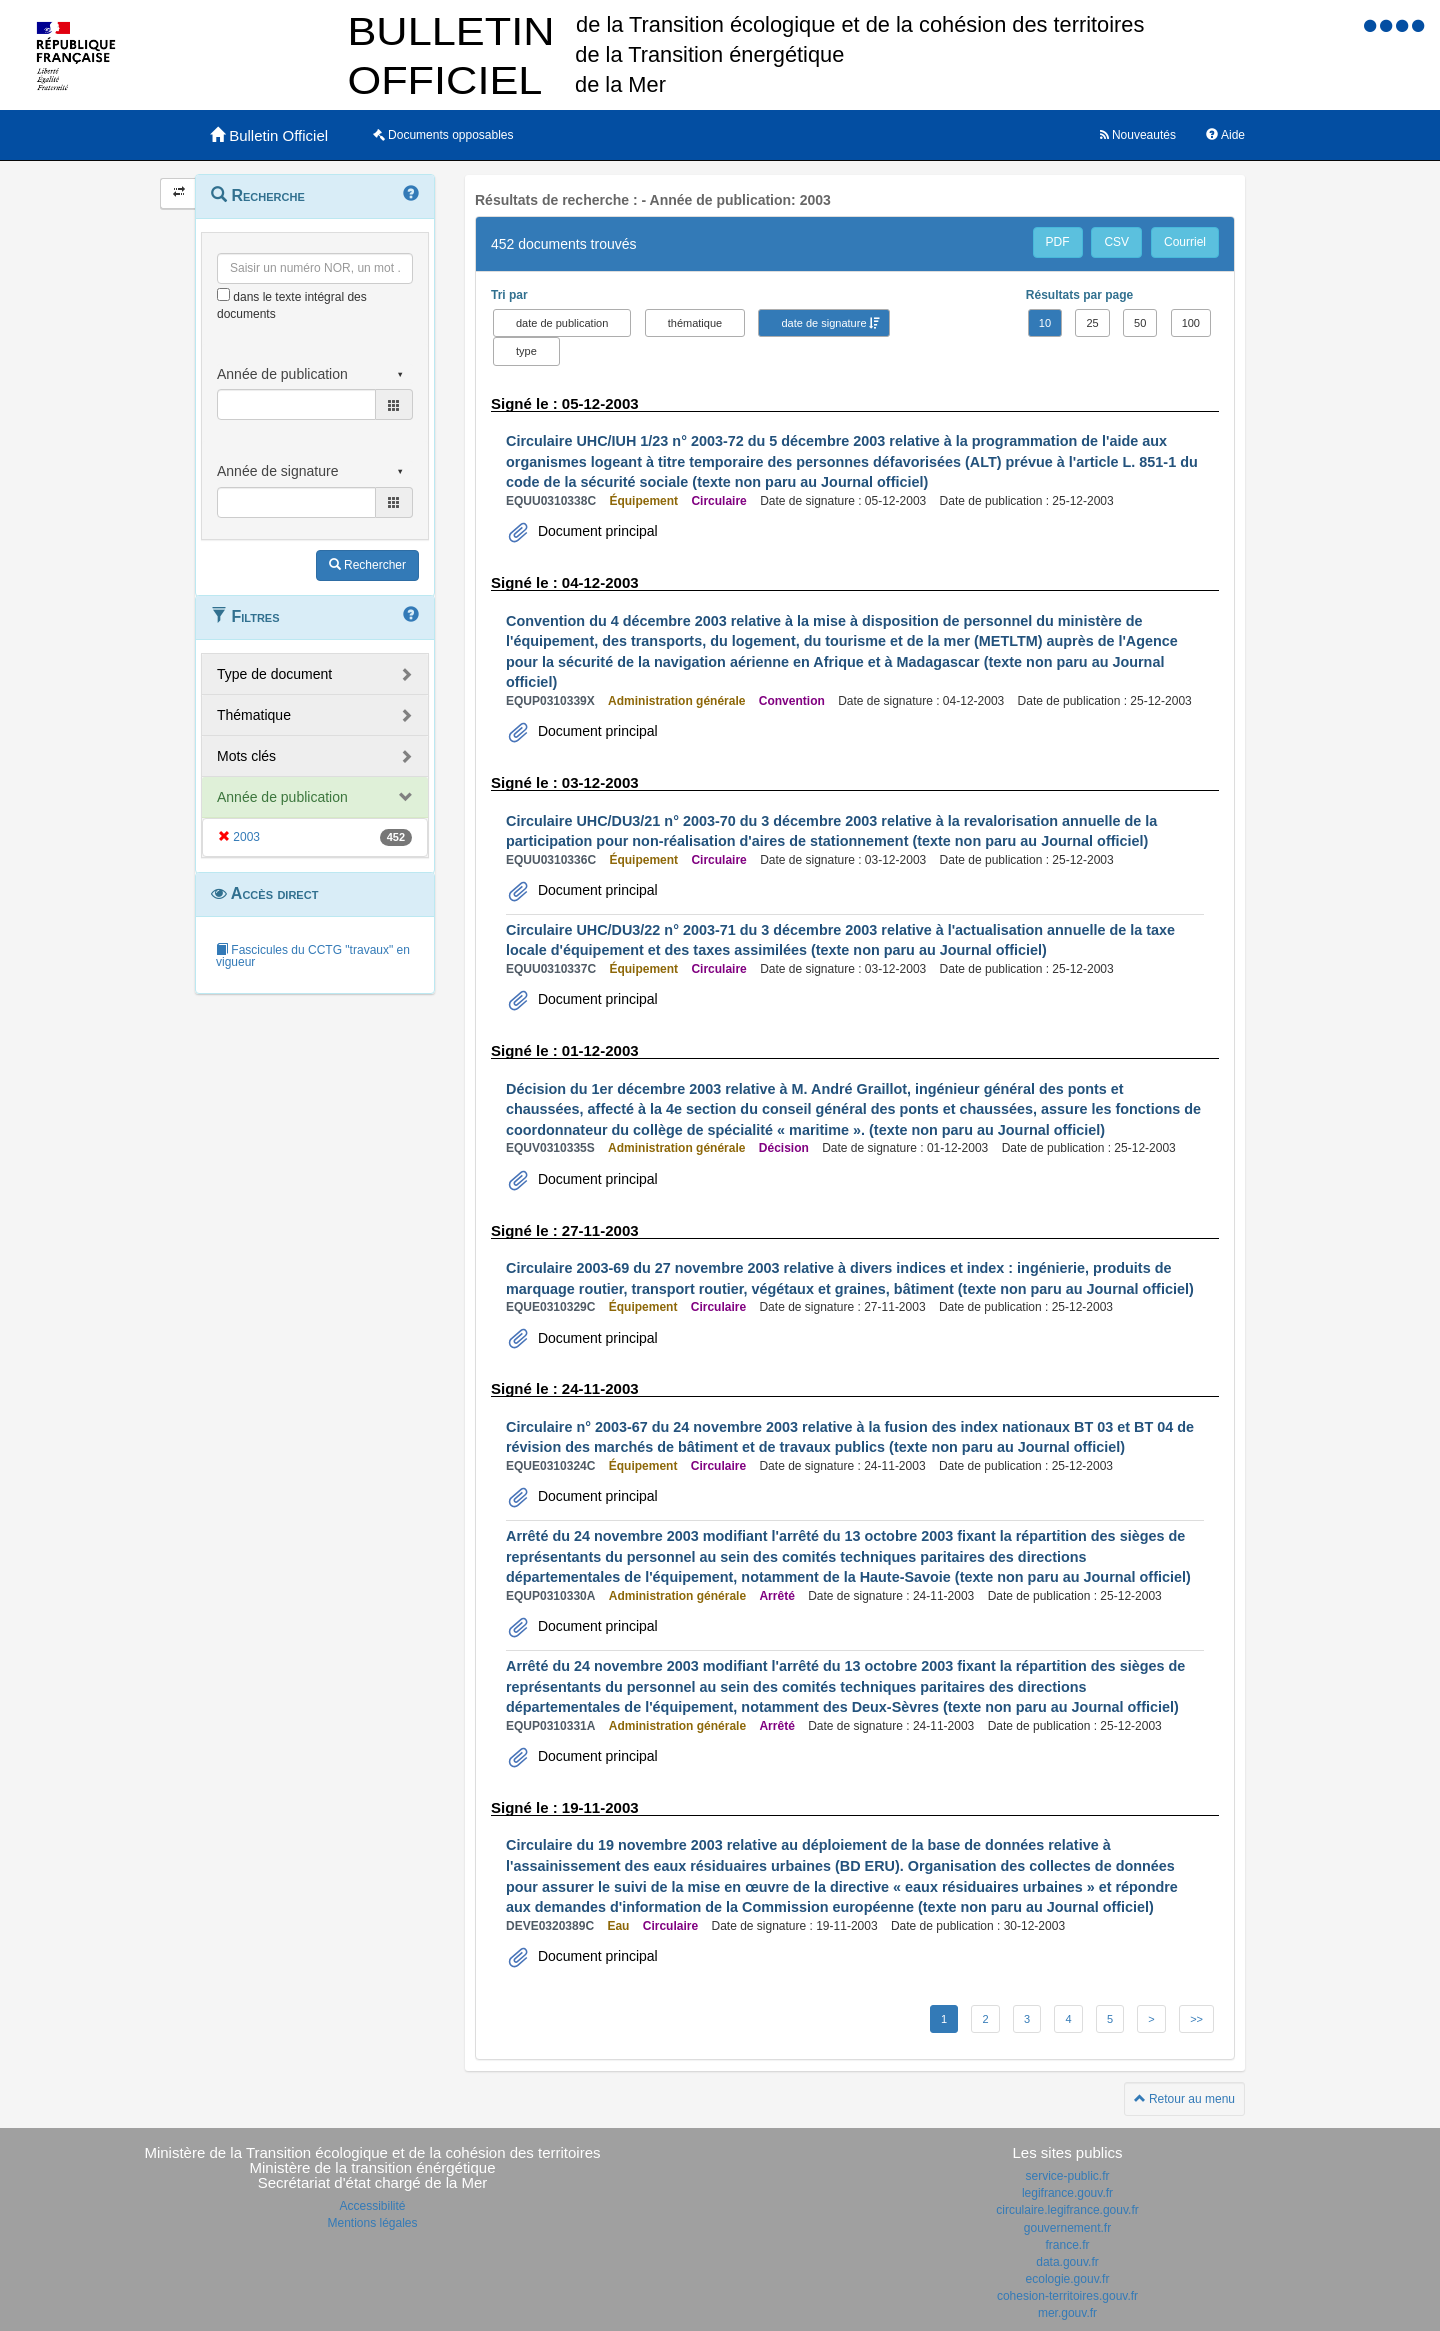 The width and height of the screenshot is (1440, 2331). What do you see at coordinates (1058, 242) in the screenshot?
I see `PDF` at bounding box center [1058, 242].